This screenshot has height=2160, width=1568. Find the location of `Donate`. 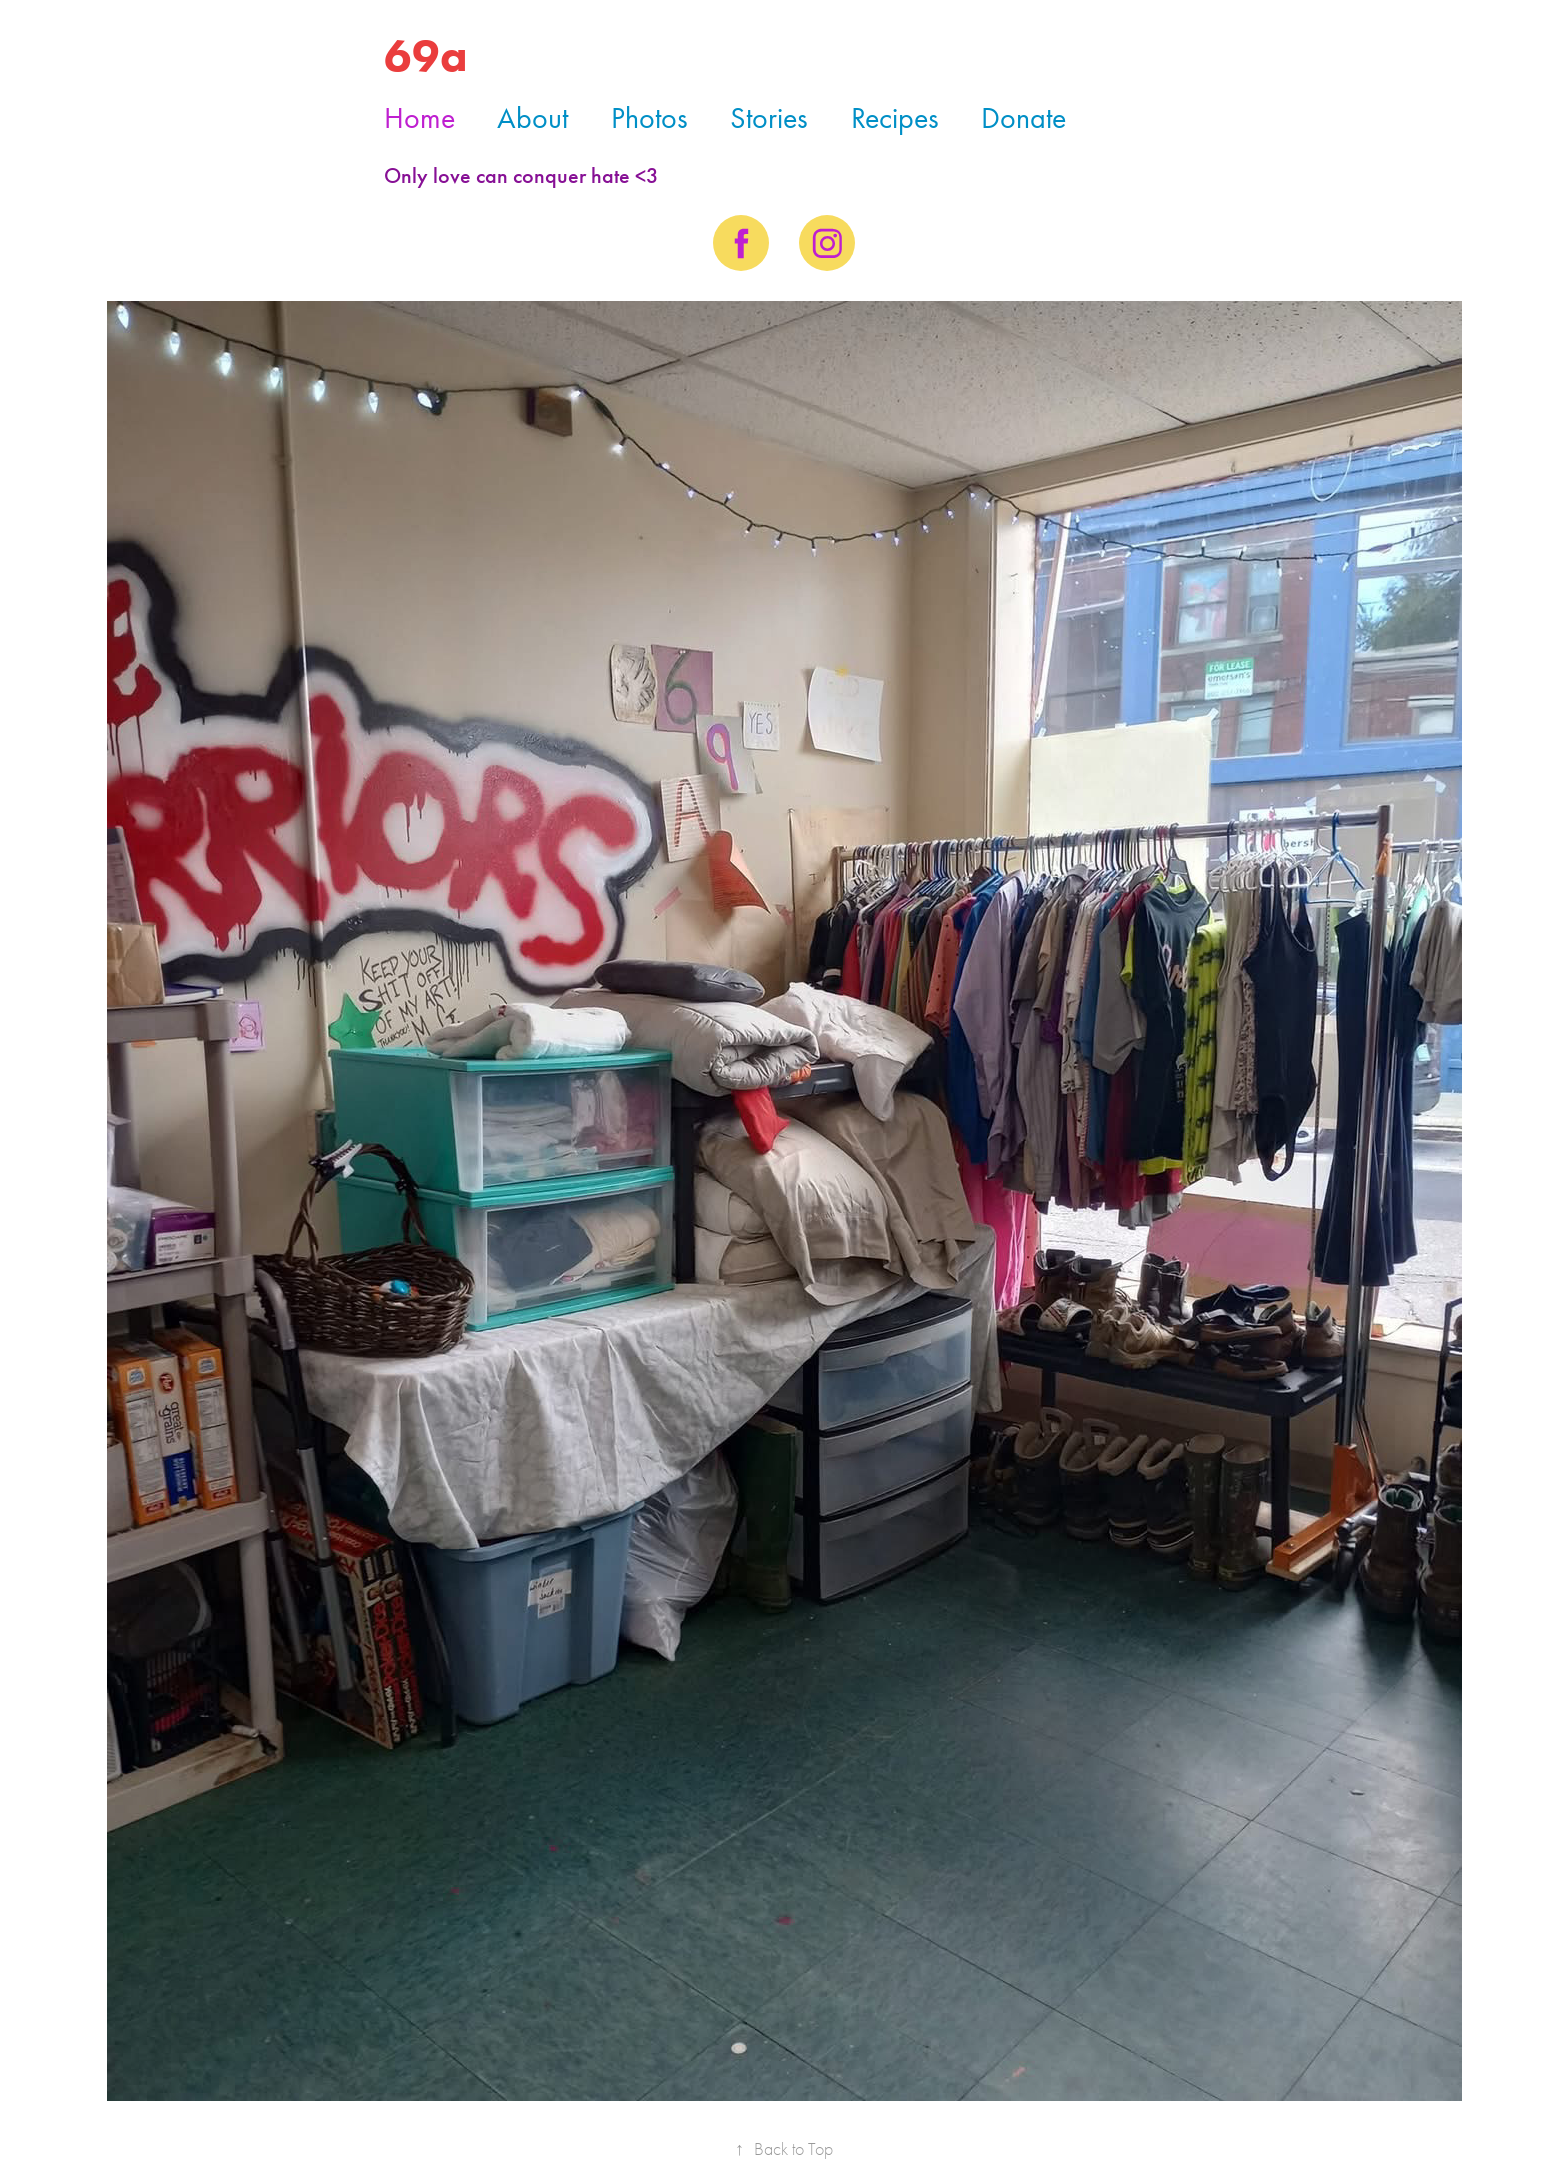

Donate is located at coordinates (1023, 118).